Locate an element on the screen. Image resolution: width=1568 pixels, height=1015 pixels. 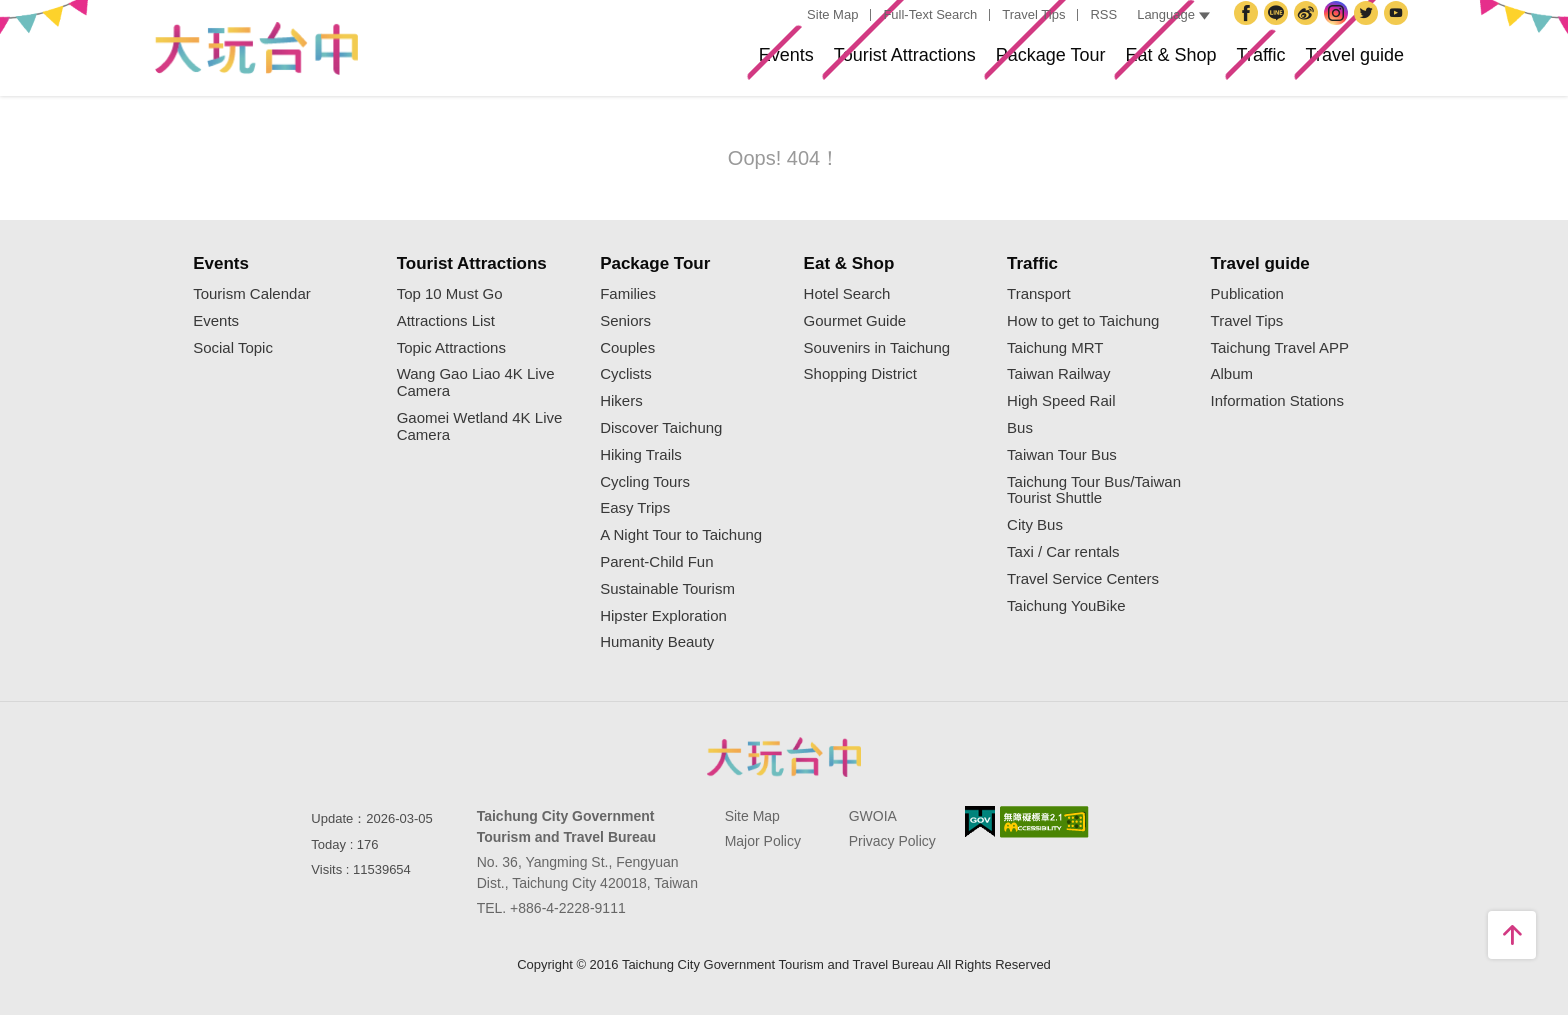
Major Policy is located at coordinates (763, 841).